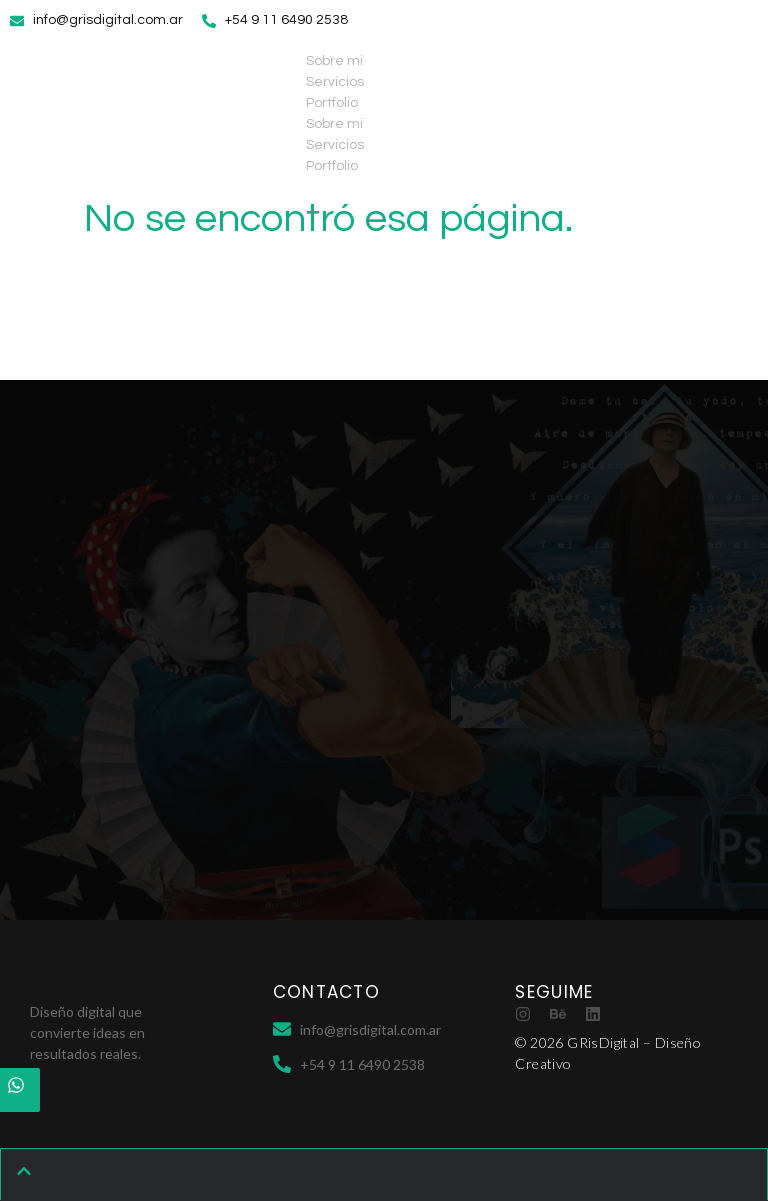 The height and width of the screenshot is (1201, 768). What do you see at coordinates (335, 82) in the screenshot?
I see `Servicios` at bounding box center [335, 82].